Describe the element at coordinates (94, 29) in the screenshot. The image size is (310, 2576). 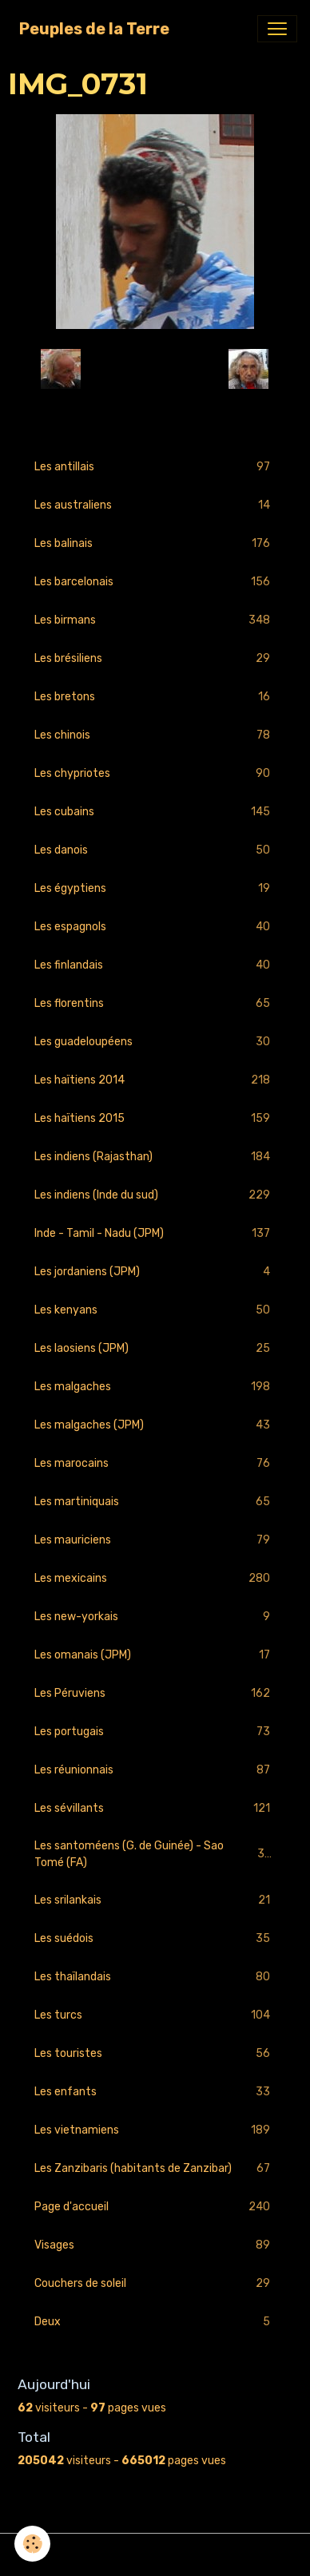
I see `[brand]` at that location.